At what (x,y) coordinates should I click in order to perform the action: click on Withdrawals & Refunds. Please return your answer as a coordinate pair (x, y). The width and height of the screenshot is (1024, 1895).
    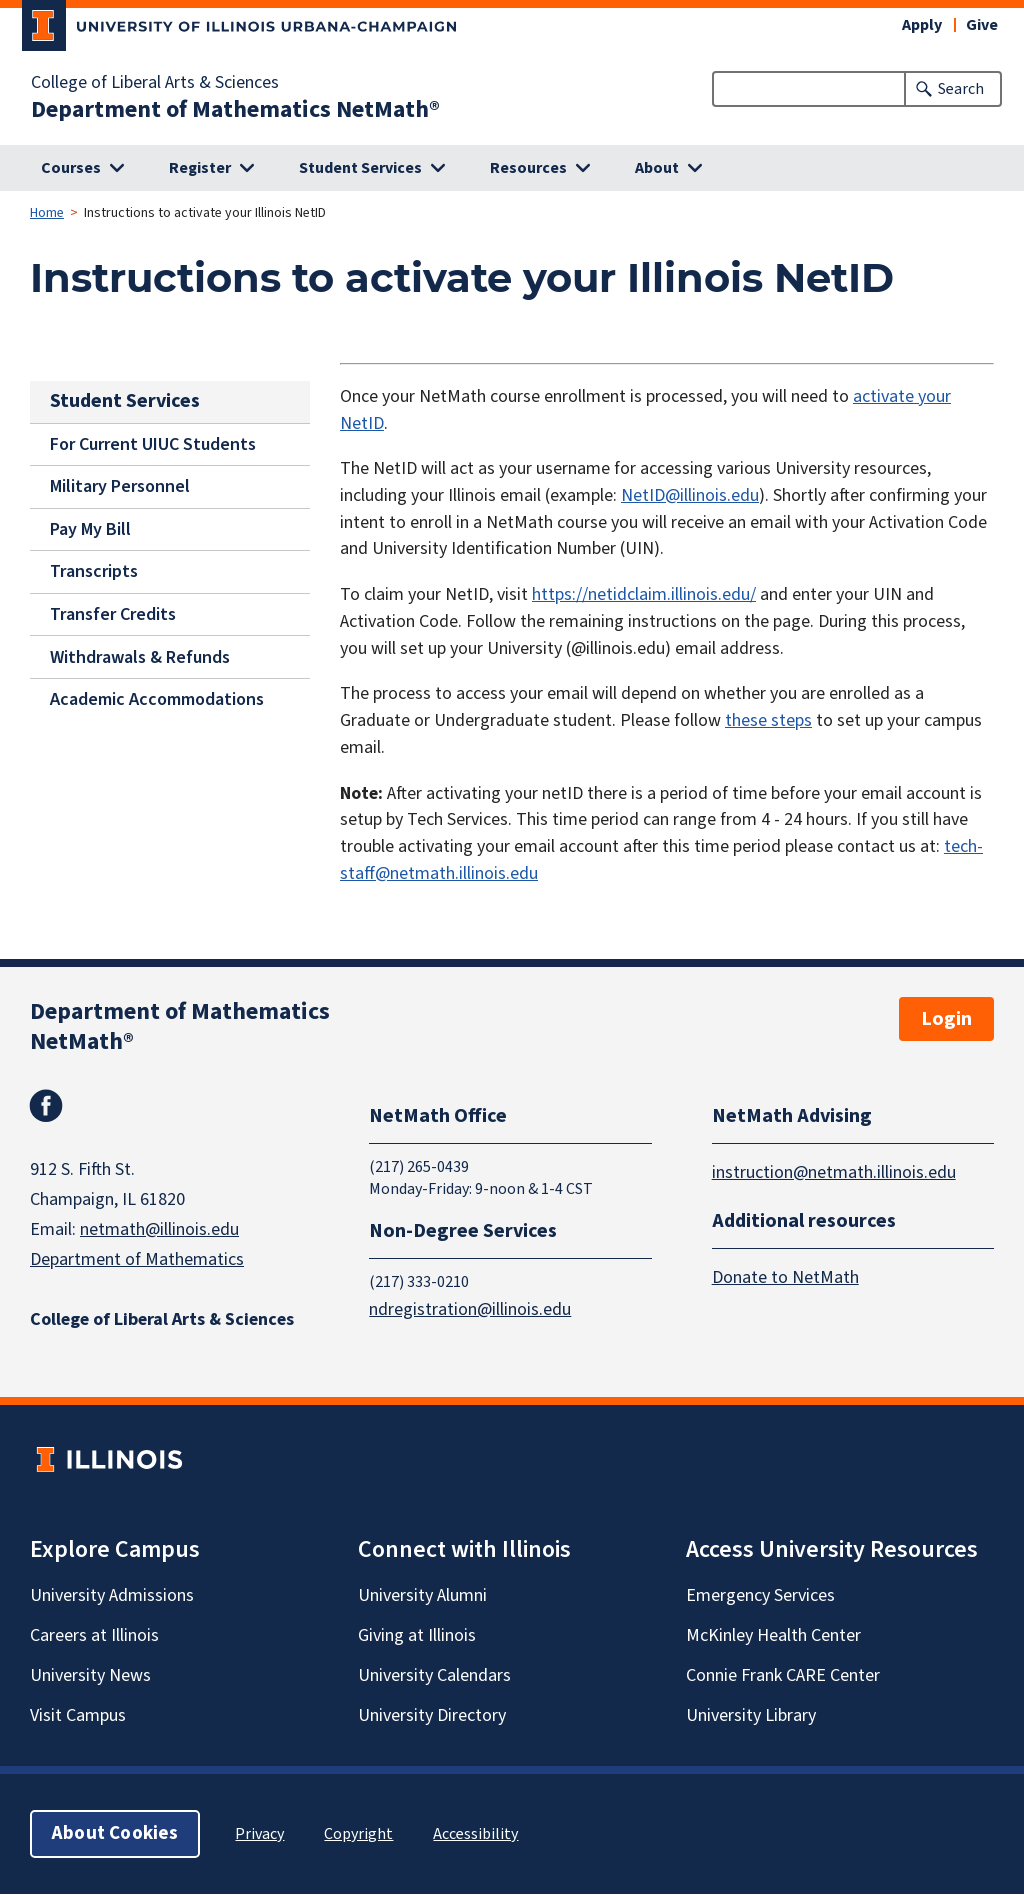
    Looking at the image, I should click on (140, 656).